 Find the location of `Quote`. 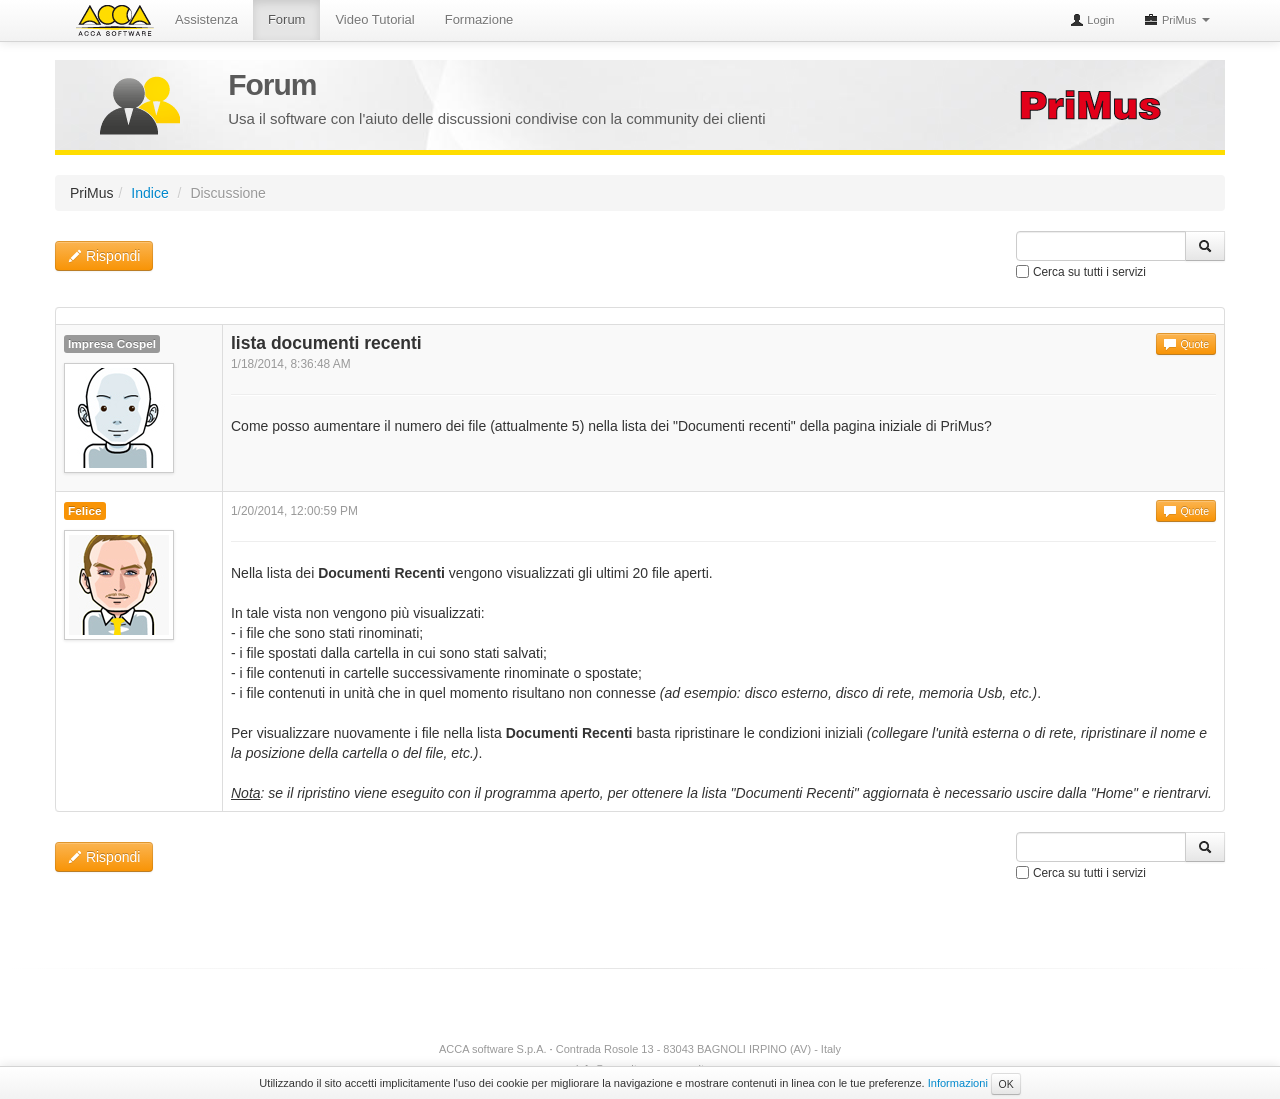

Quote is located at coordinates (1186, 344).